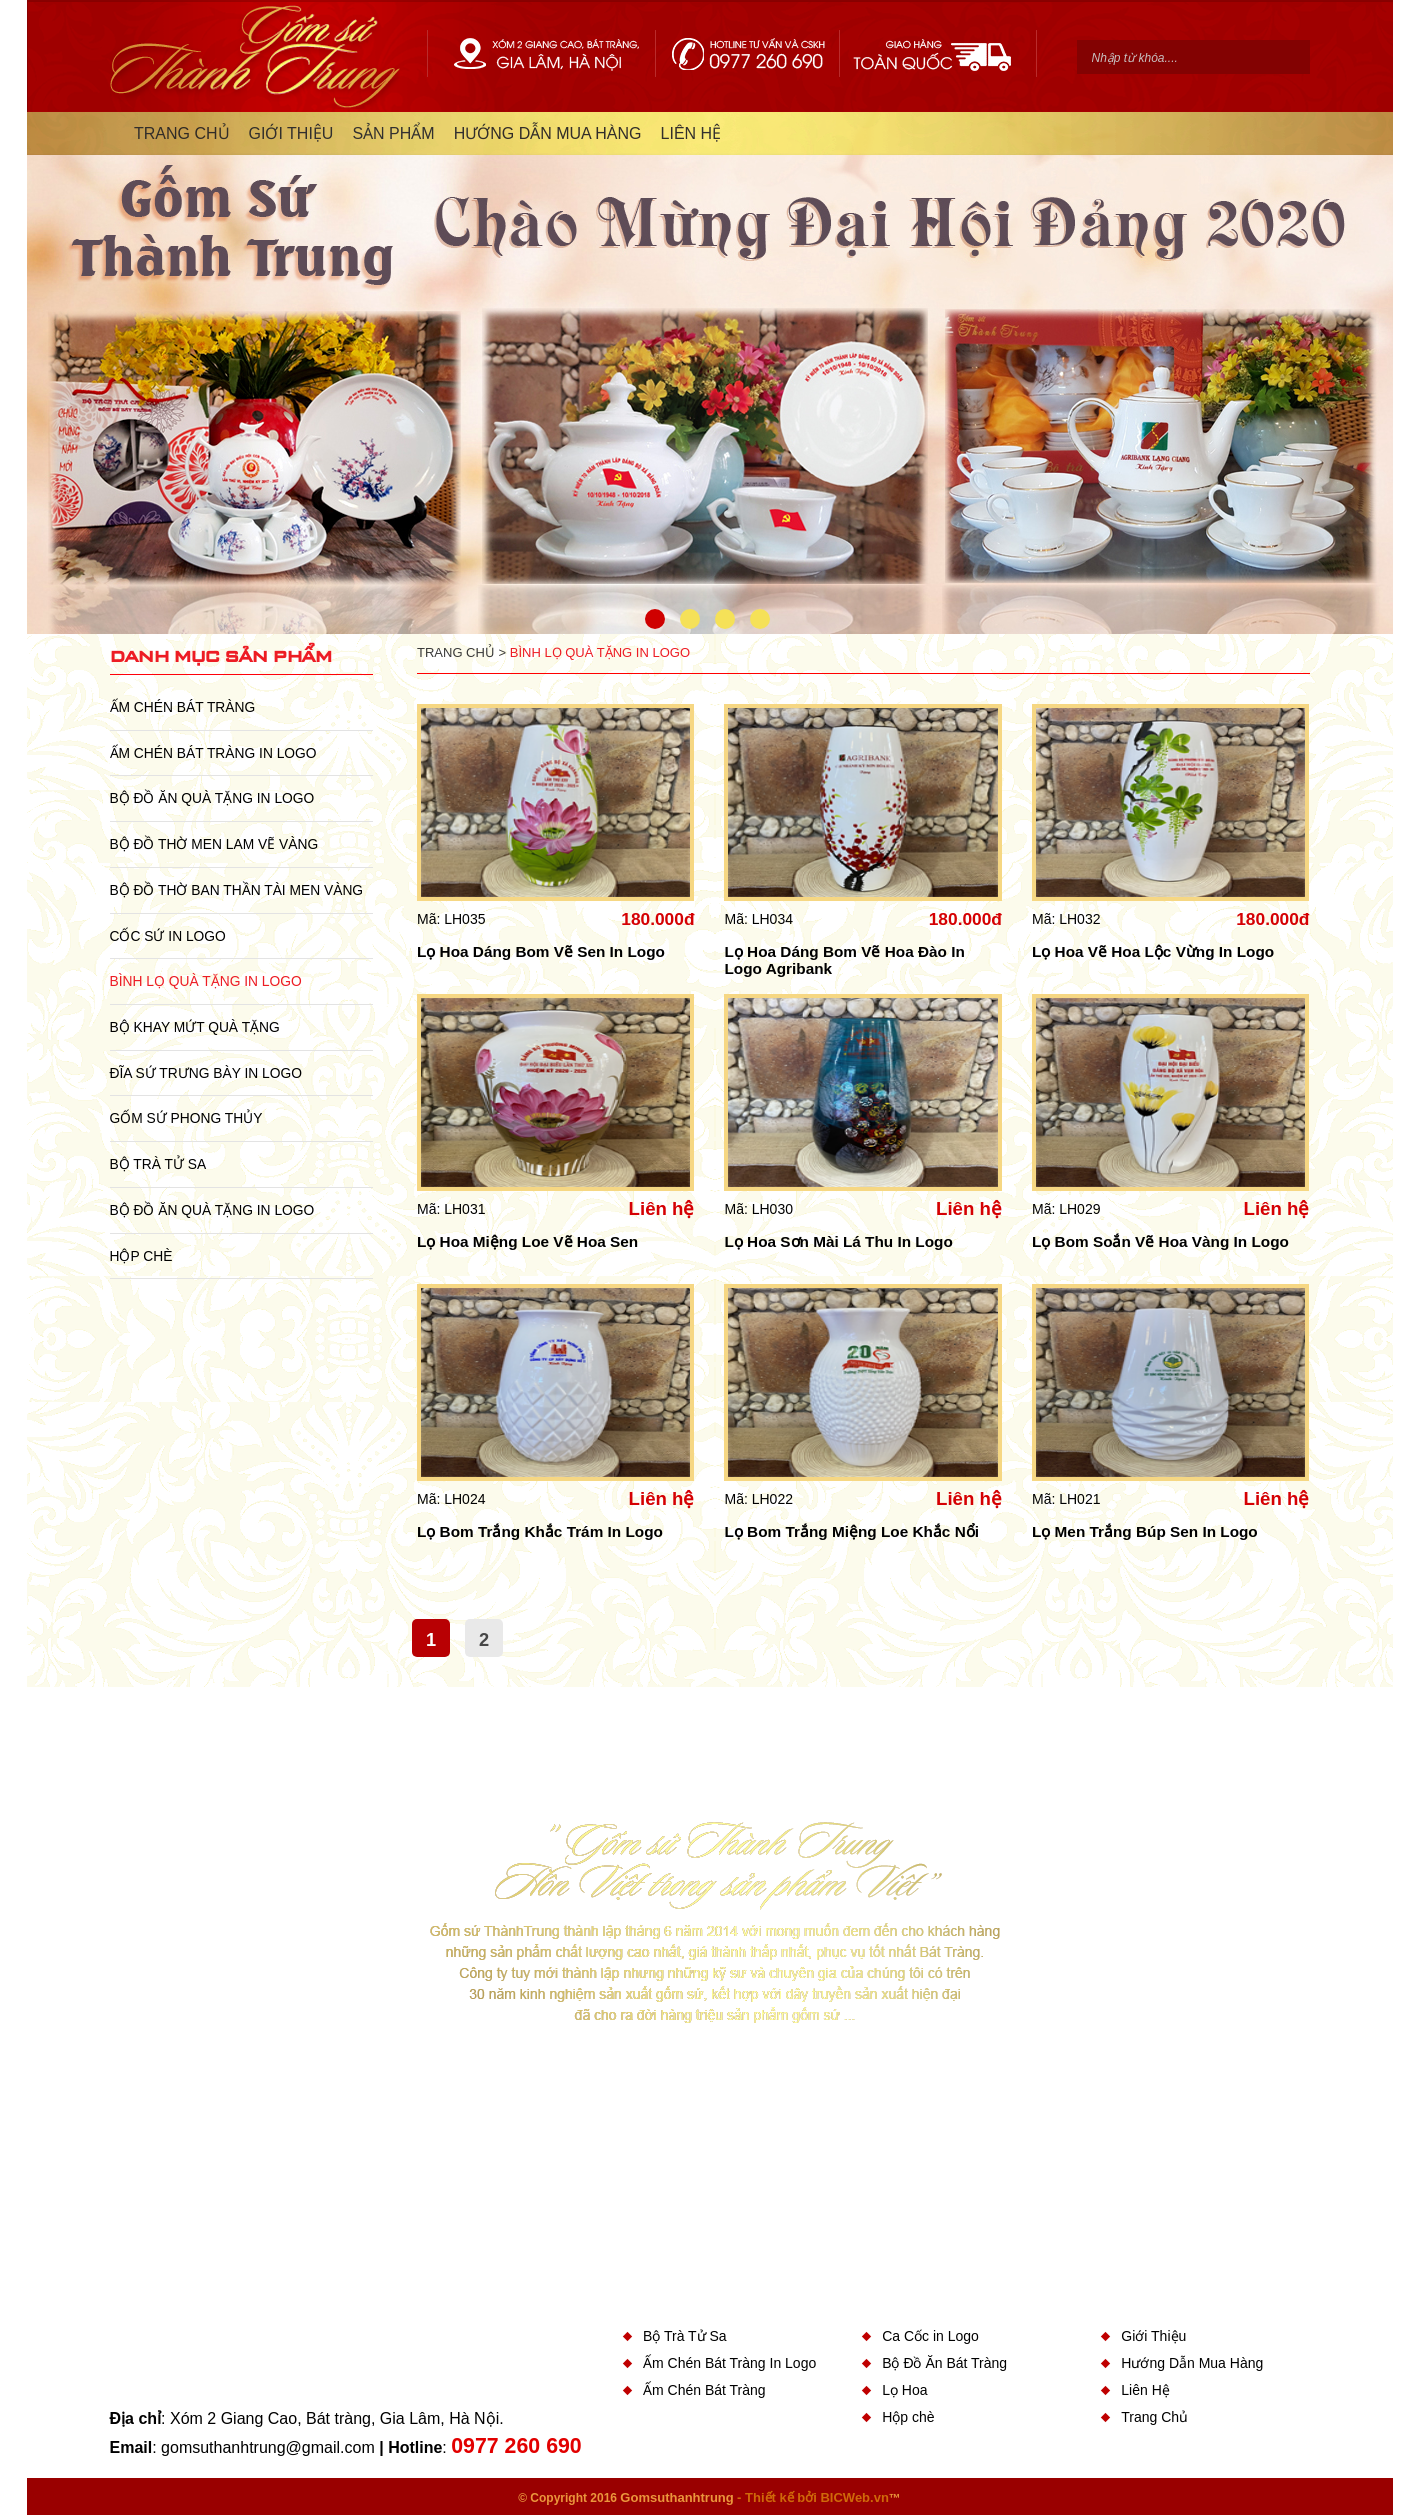 This screenshot has height=2515, width=1419. What do you see at coordinates (168, 936) in the screenshot?
I see `Cốc Sứ In Logo` at bounding box center [168, 936].